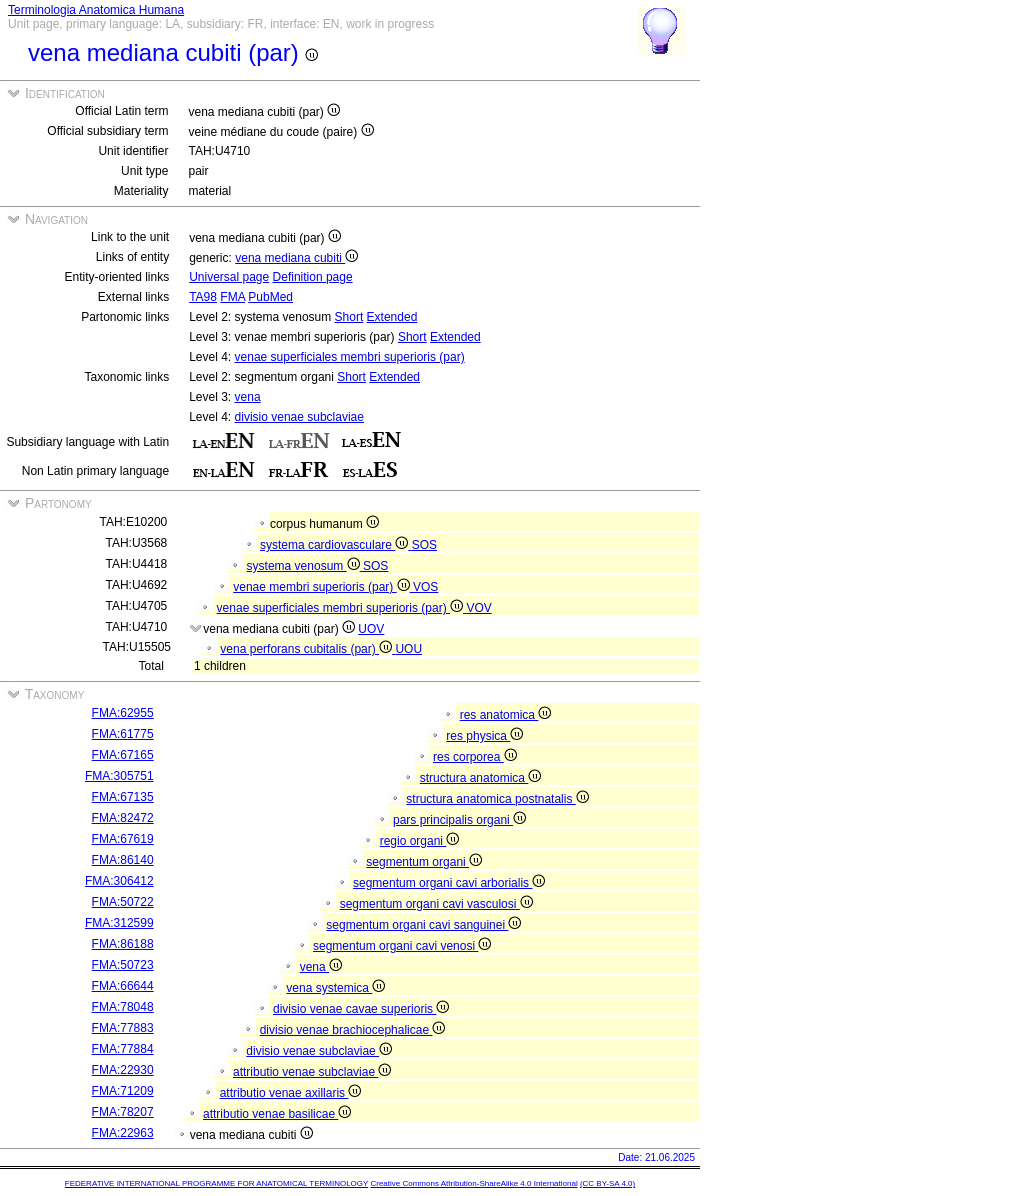 The width and height of the screenshot is (1024, 1196). Describe the element at coordinates (119, 923) in the screenshot. I see `FMA:312599` at that location.